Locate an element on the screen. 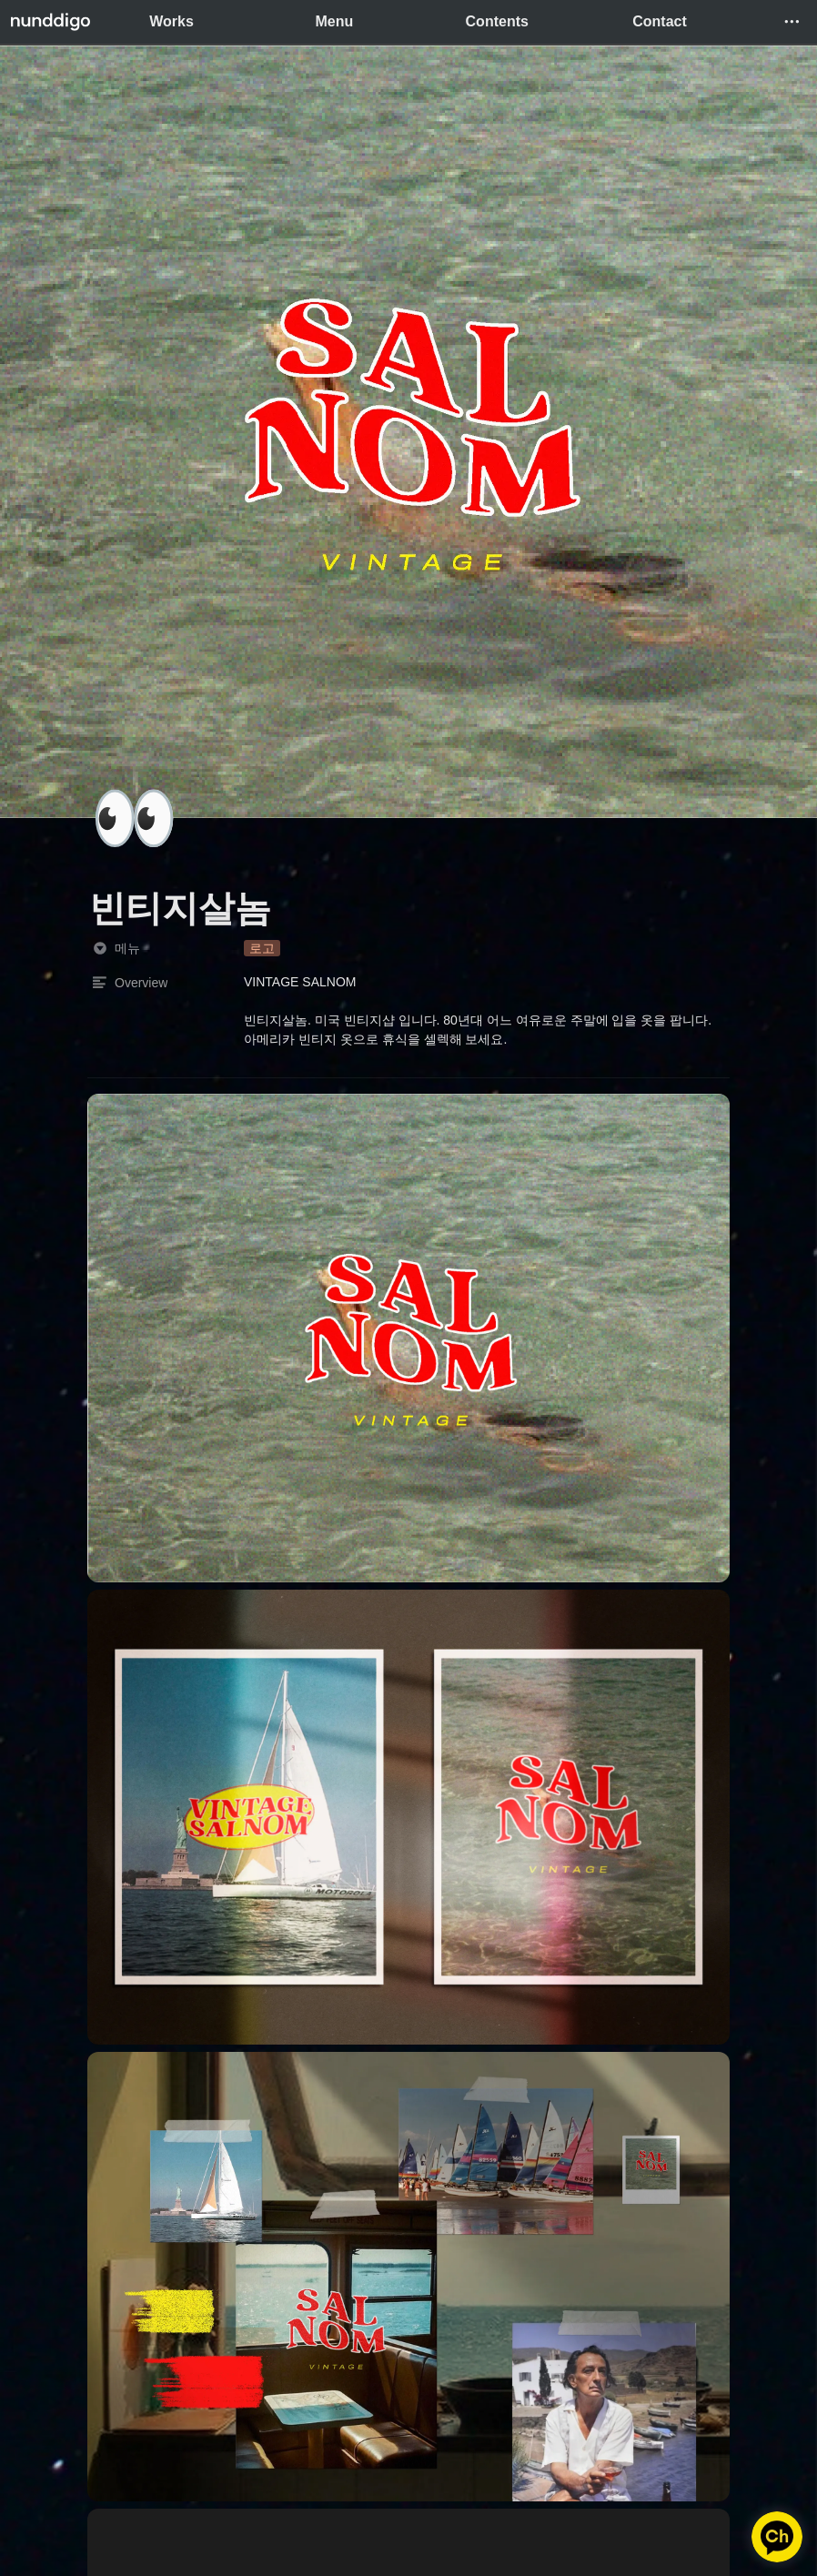  Menu is located at coordinates (335, 21).